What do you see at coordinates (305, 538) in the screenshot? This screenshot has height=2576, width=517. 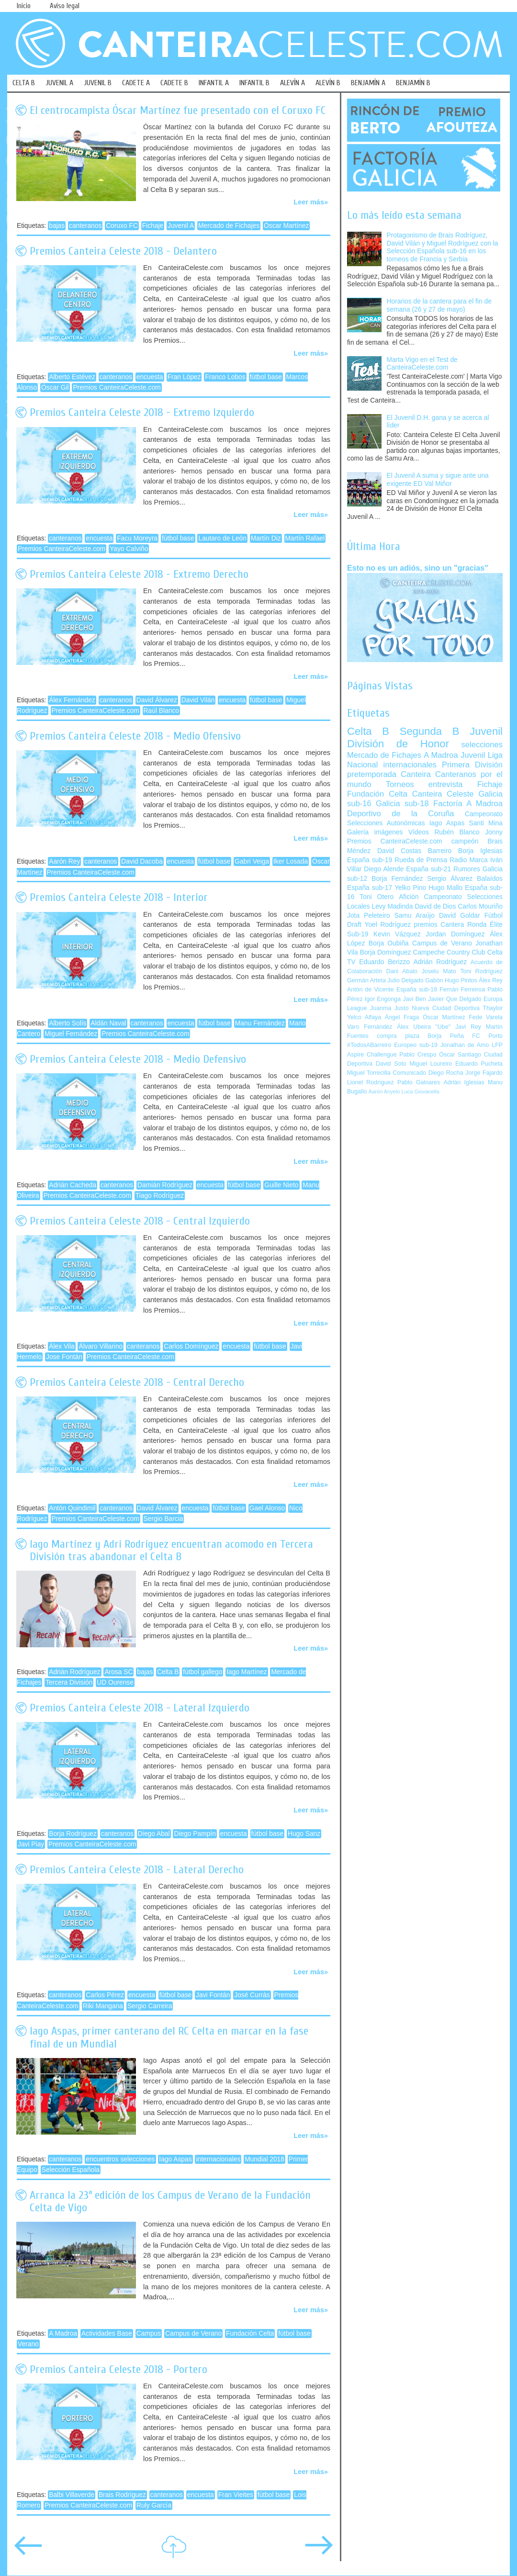 I see `Martín Rafael` at bounding box center [305, 538].